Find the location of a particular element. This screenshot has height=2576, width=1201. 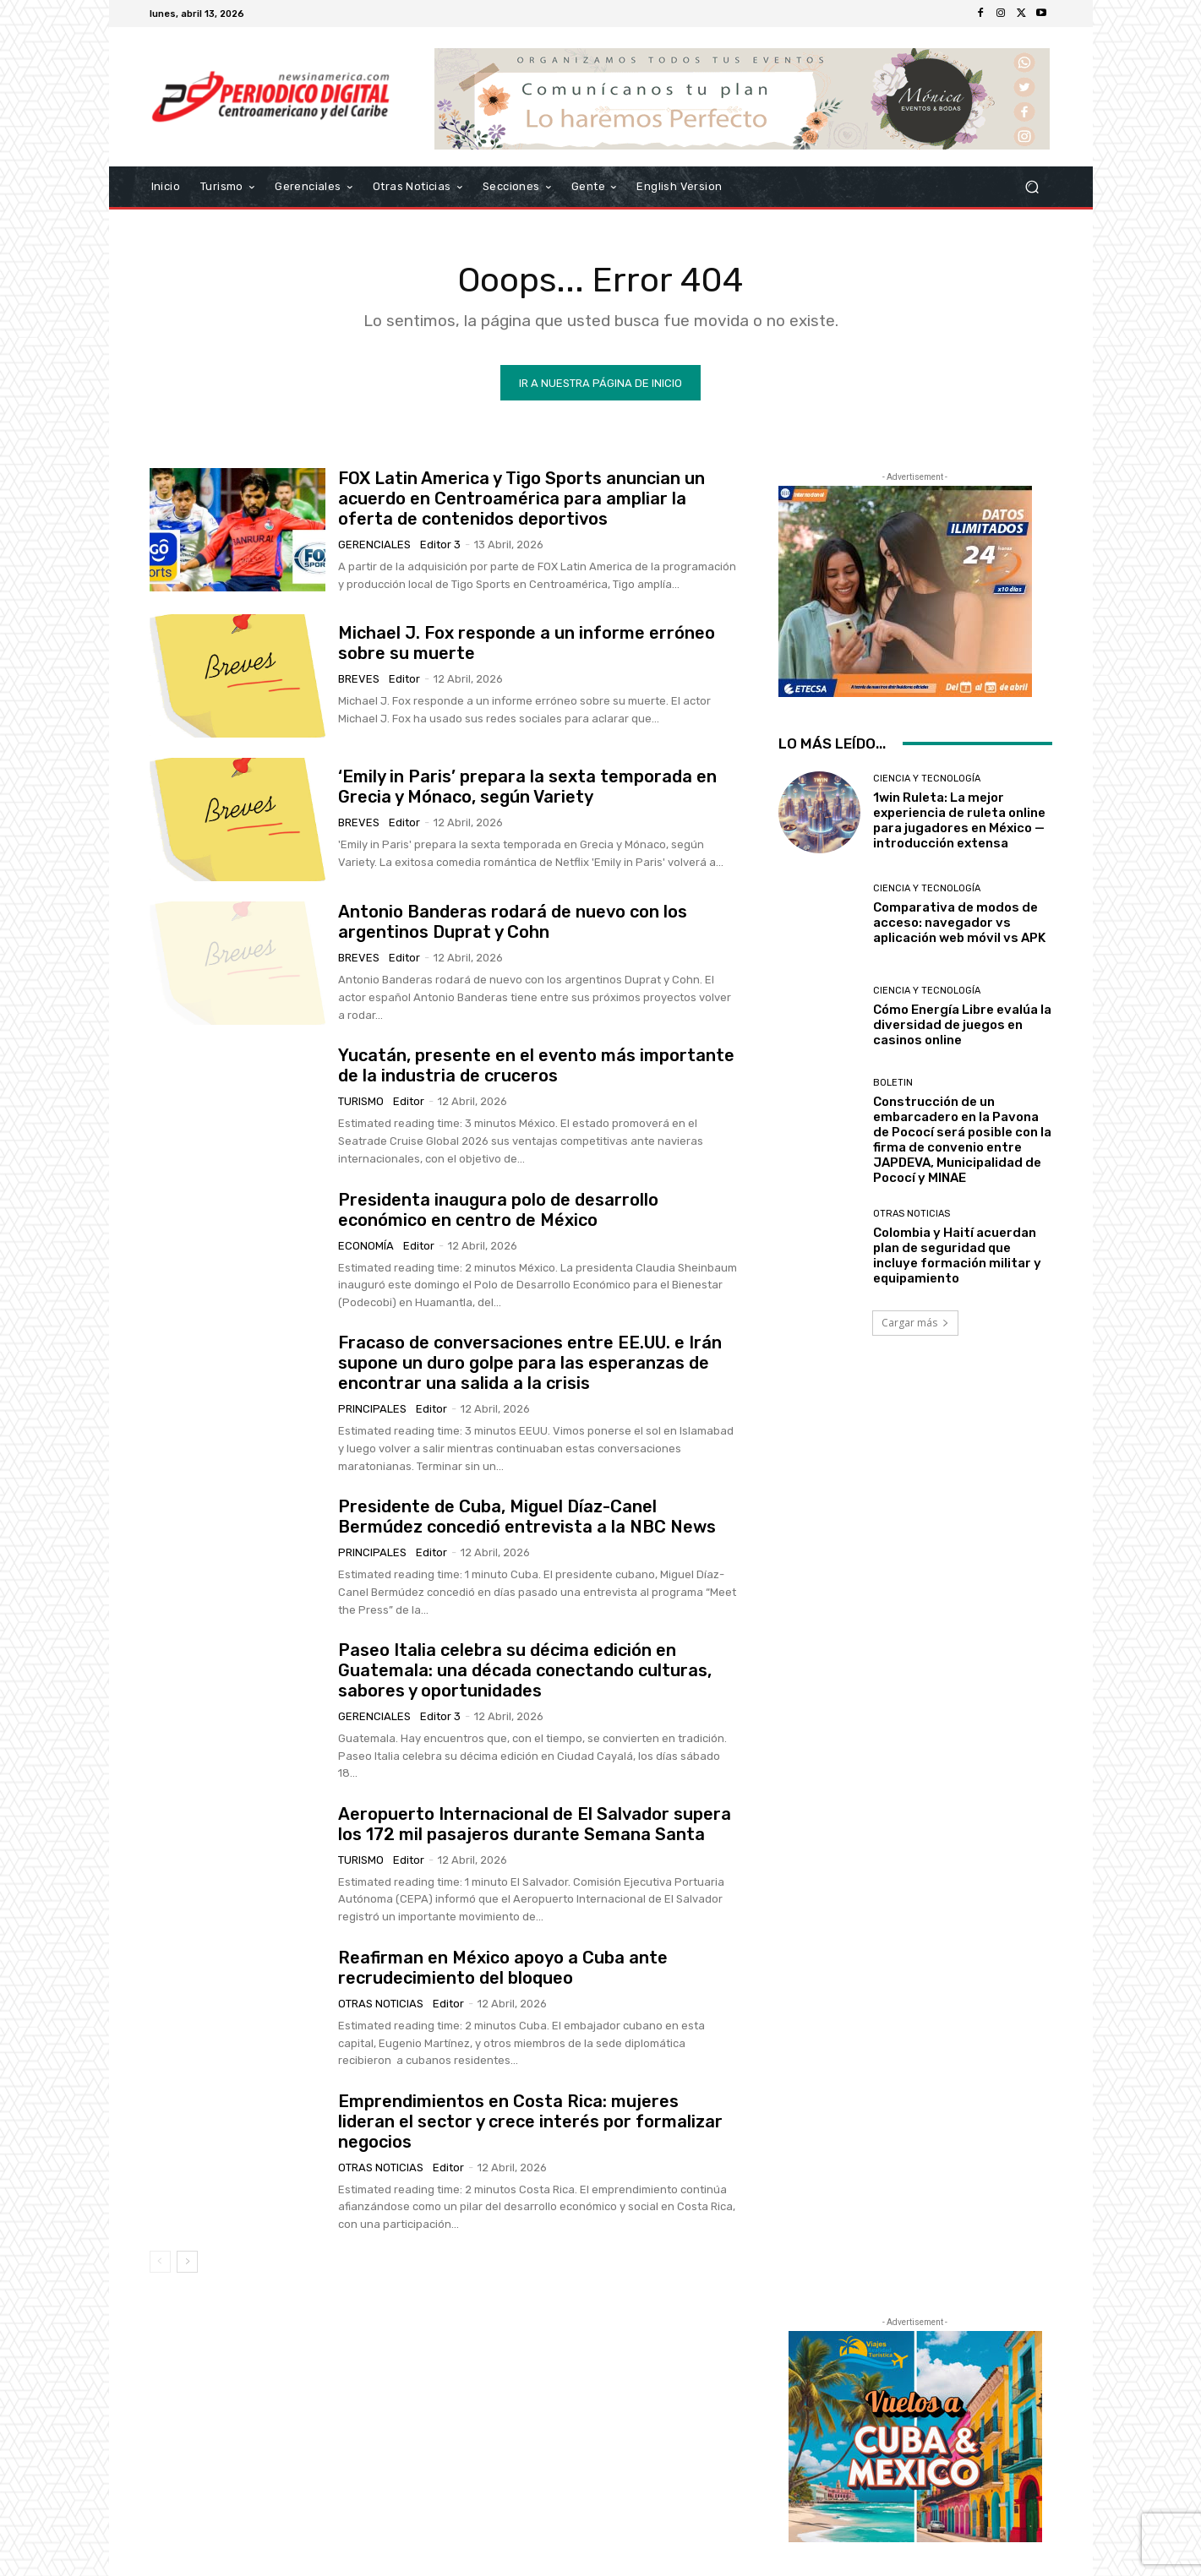

[prev-page] is located at coordinates (160, 2262).